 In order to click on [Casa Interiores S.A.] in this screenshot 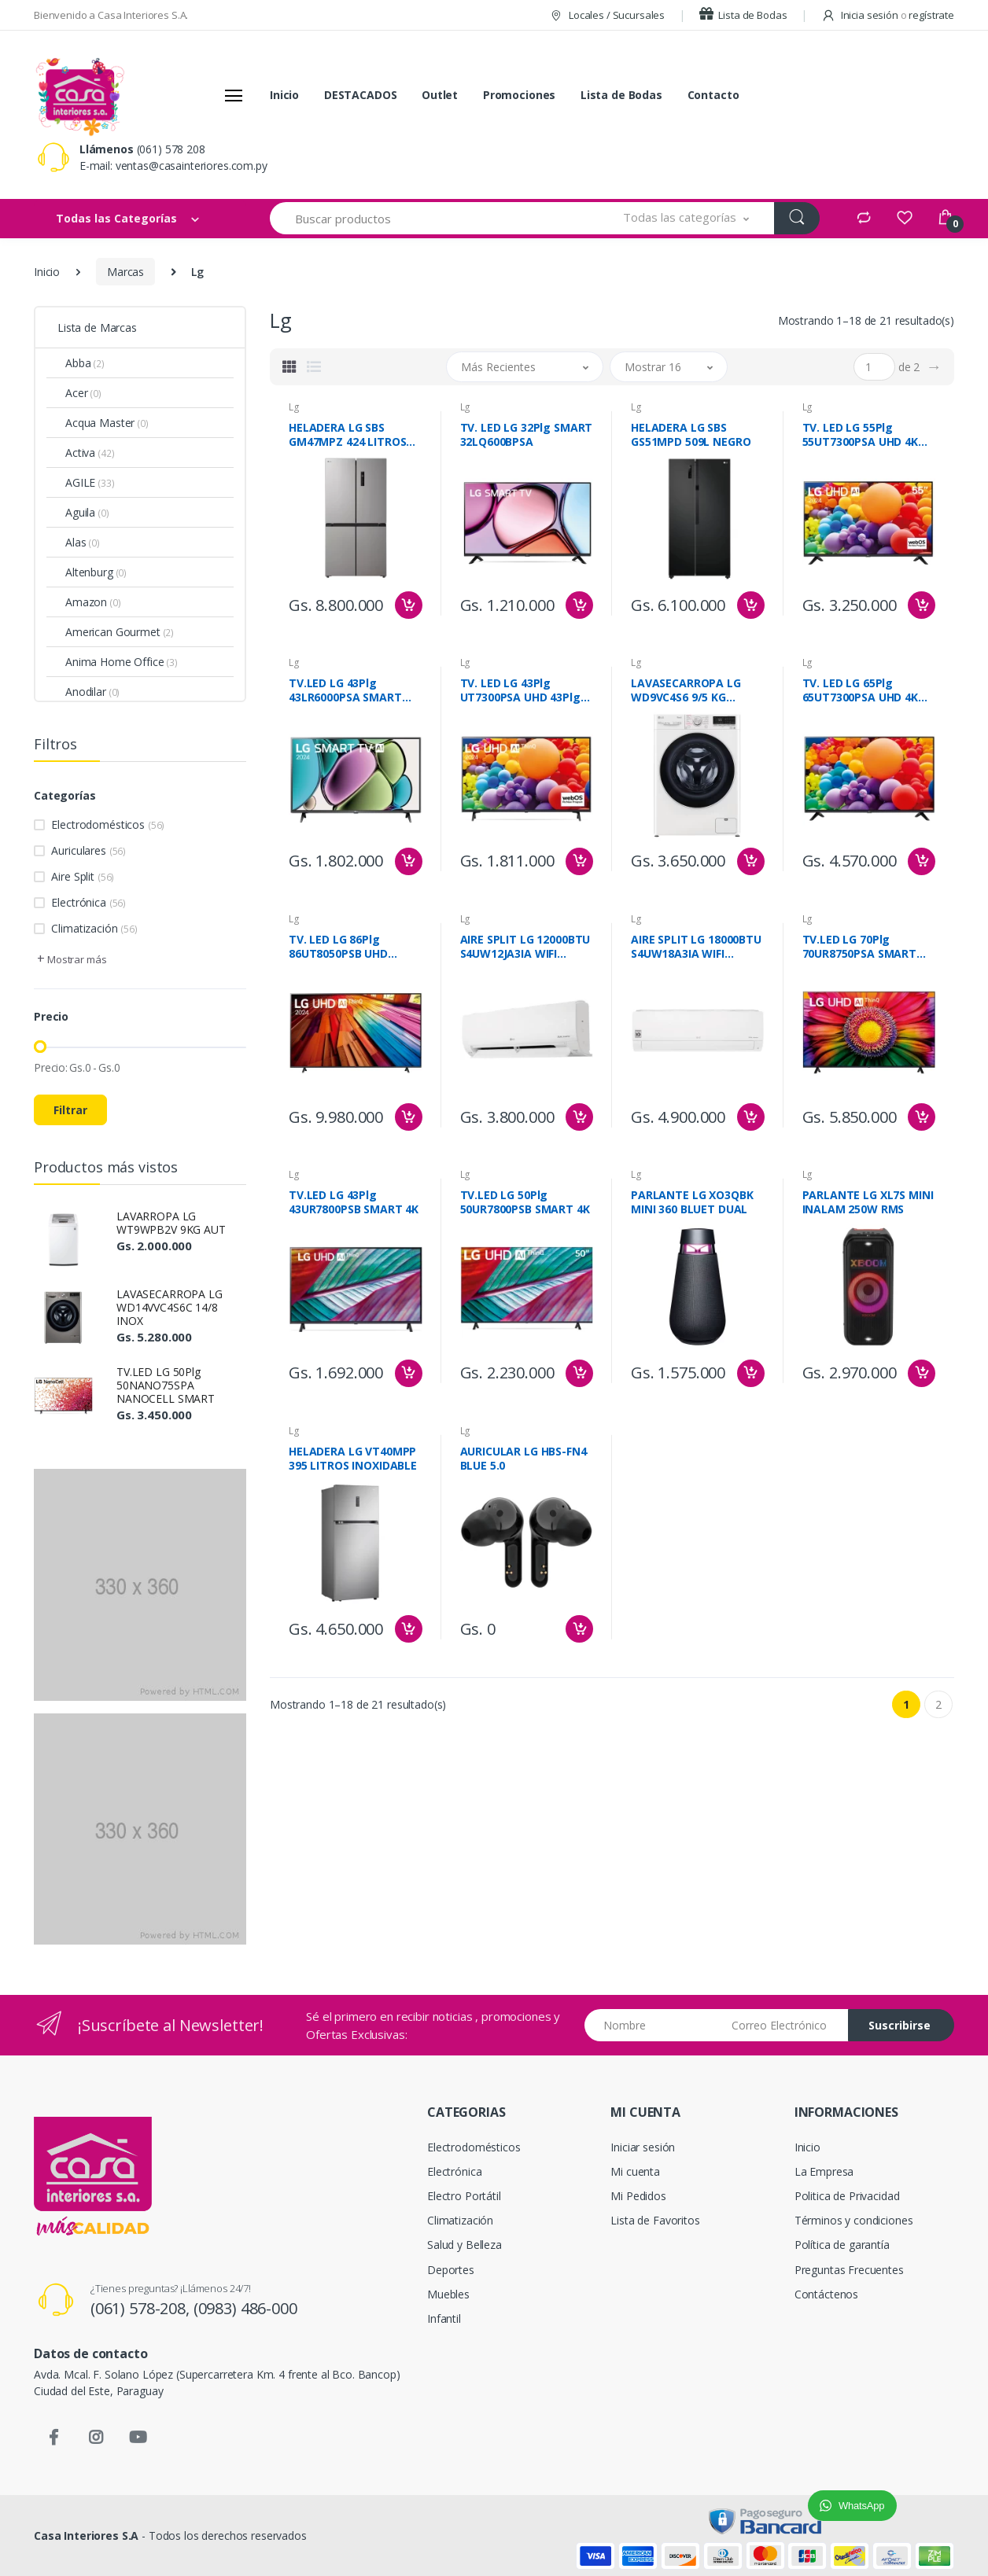, I will do `click(79, 95)`.